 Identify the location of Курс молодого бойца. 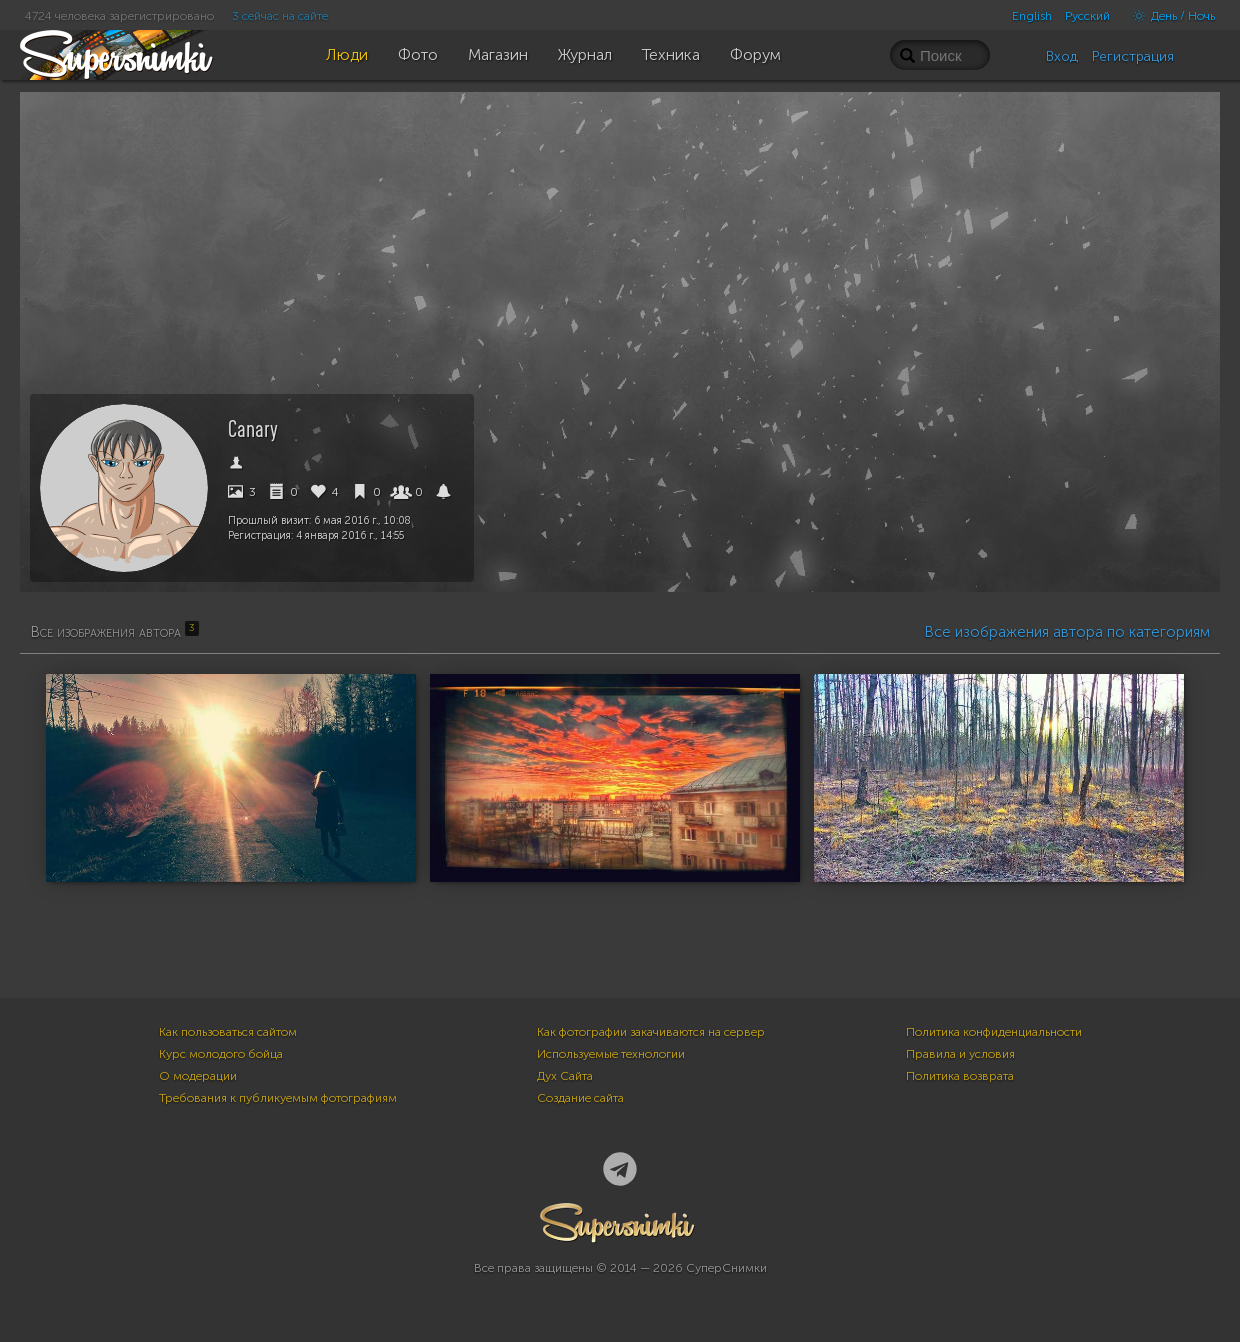
(221, 1054).